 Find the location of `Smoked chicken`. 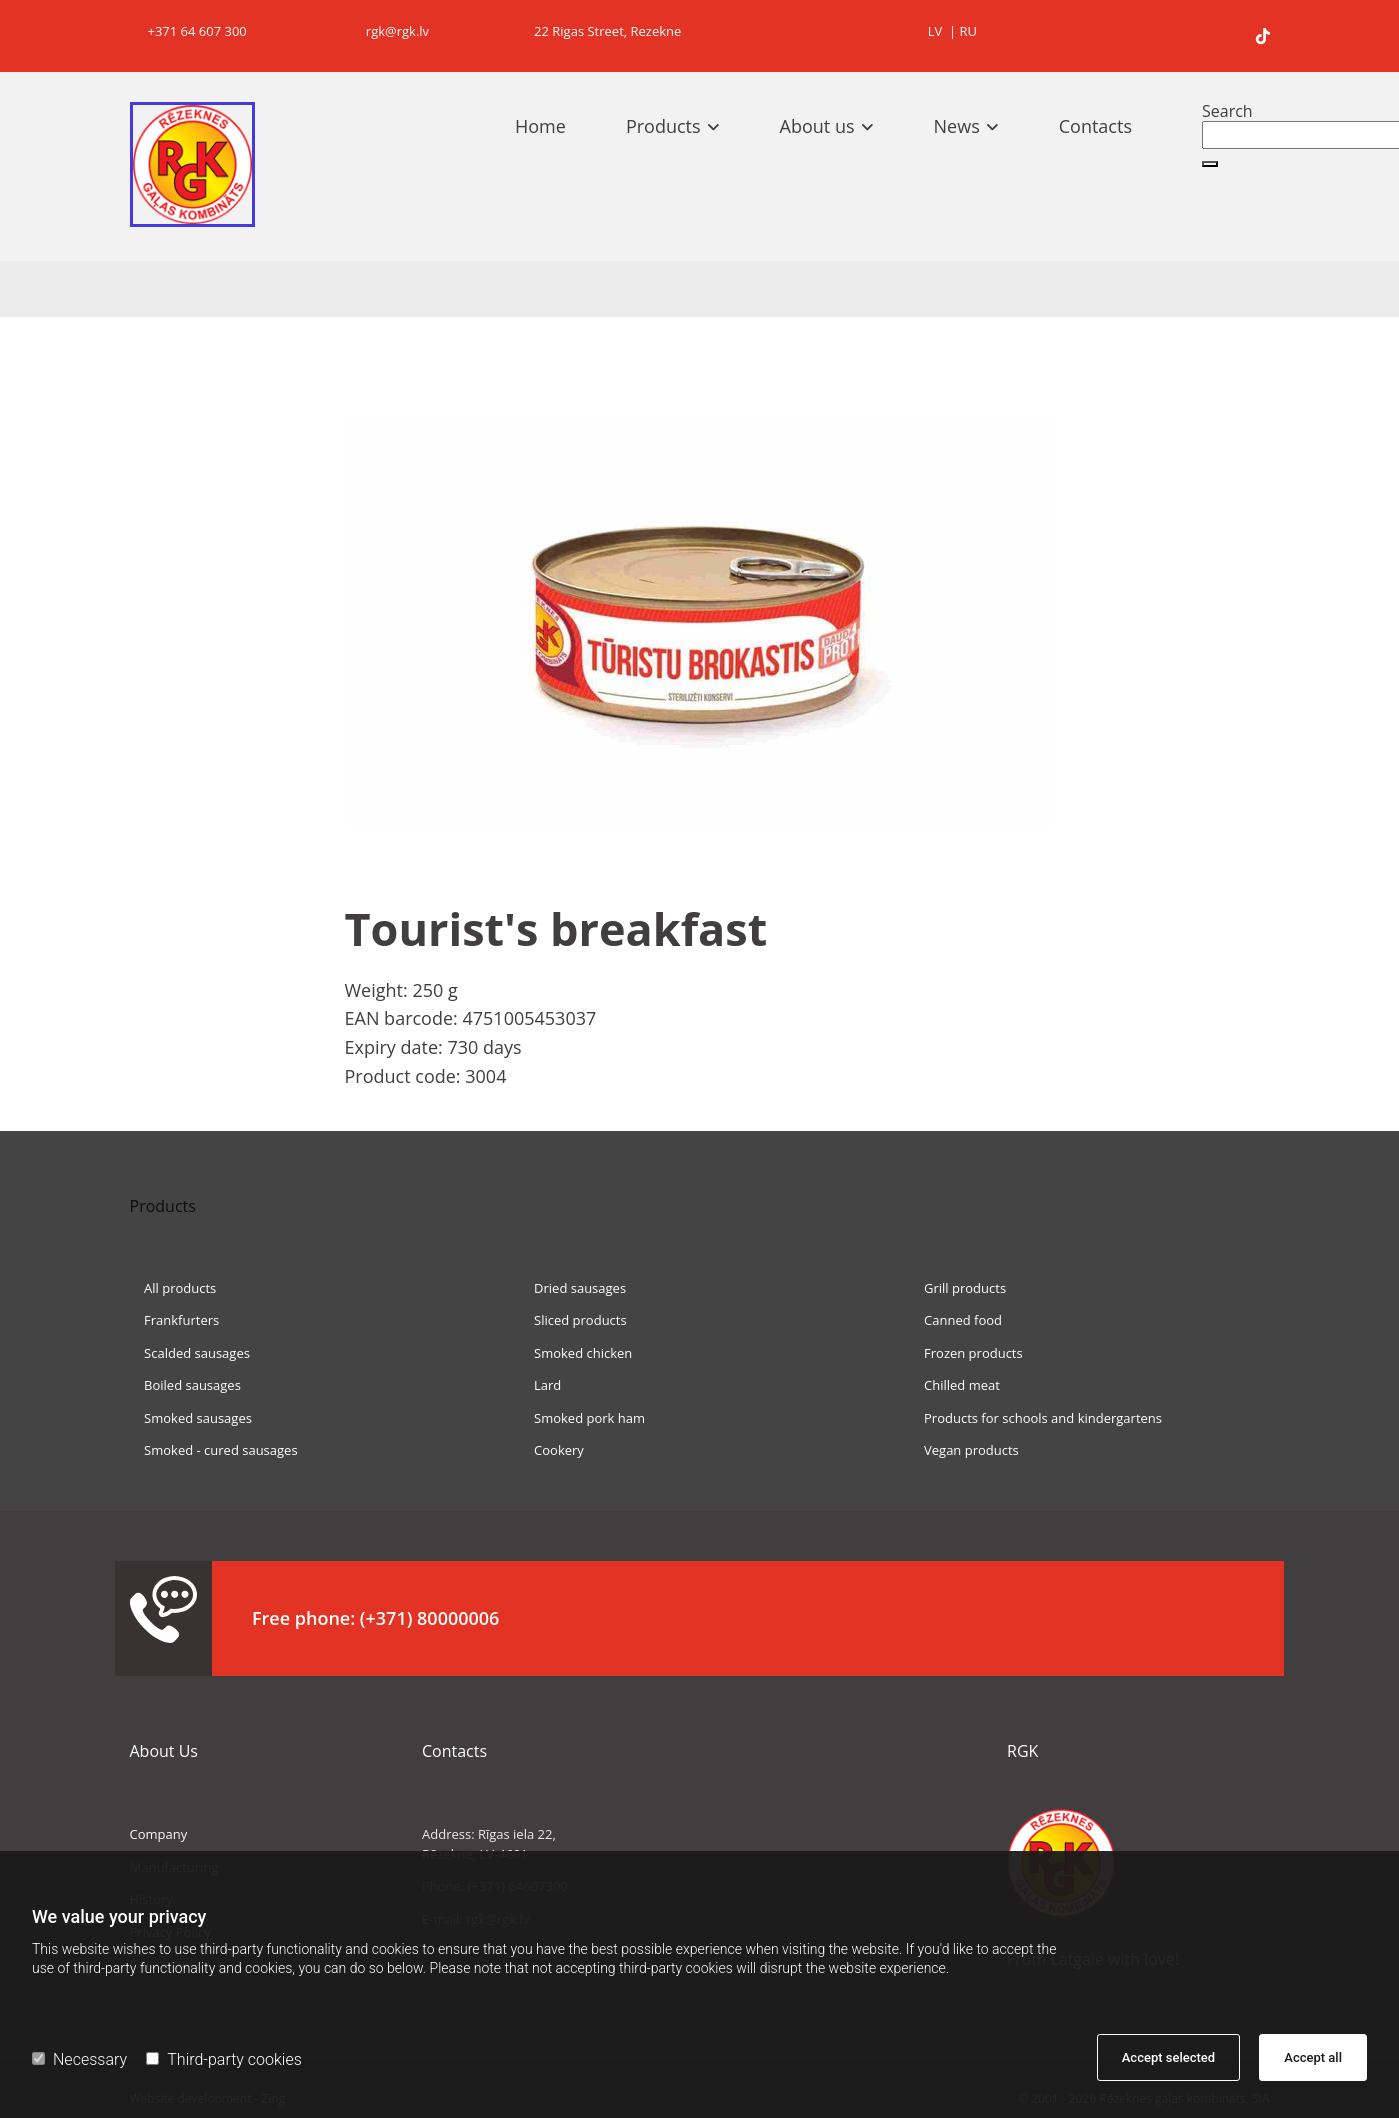

Smoked chicken is located at coordinates (575, 1353).